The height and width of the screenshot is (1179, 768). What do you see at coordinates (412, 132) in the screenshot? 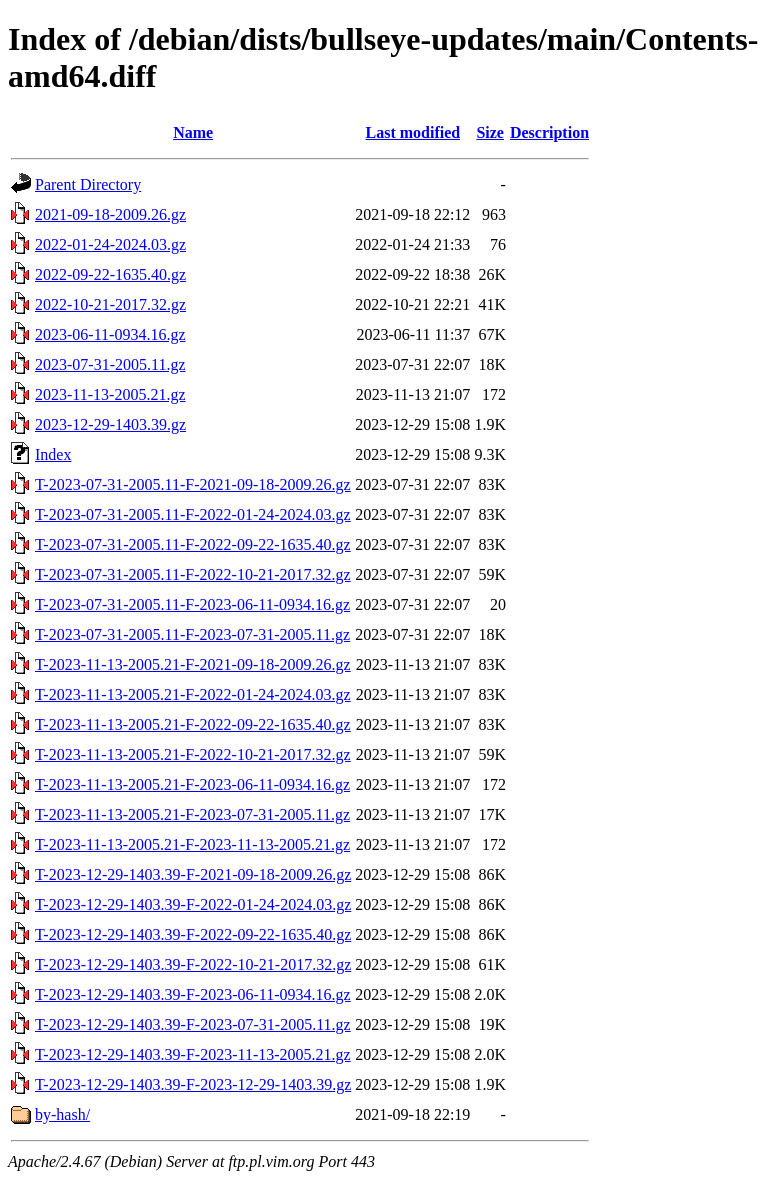
I see `Last modified` at bounding box center [412, 132].